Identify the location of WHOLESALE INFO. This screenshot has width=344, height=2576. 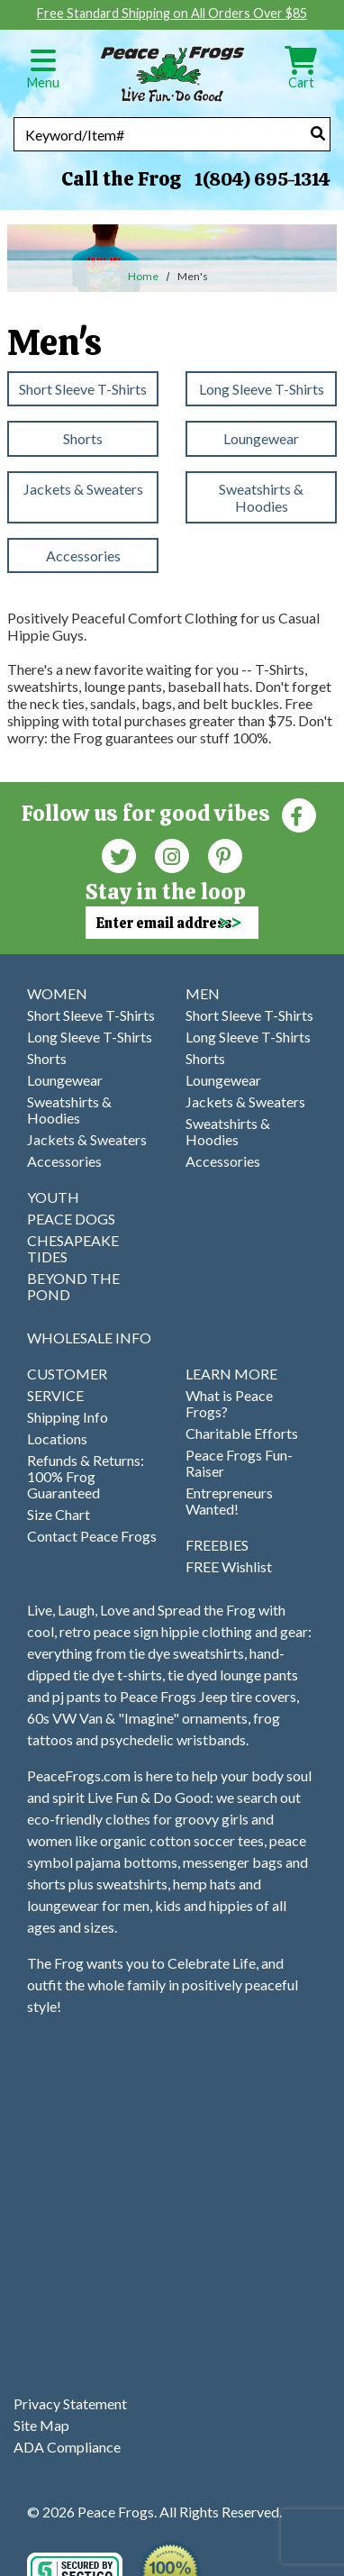
(89, 1337).